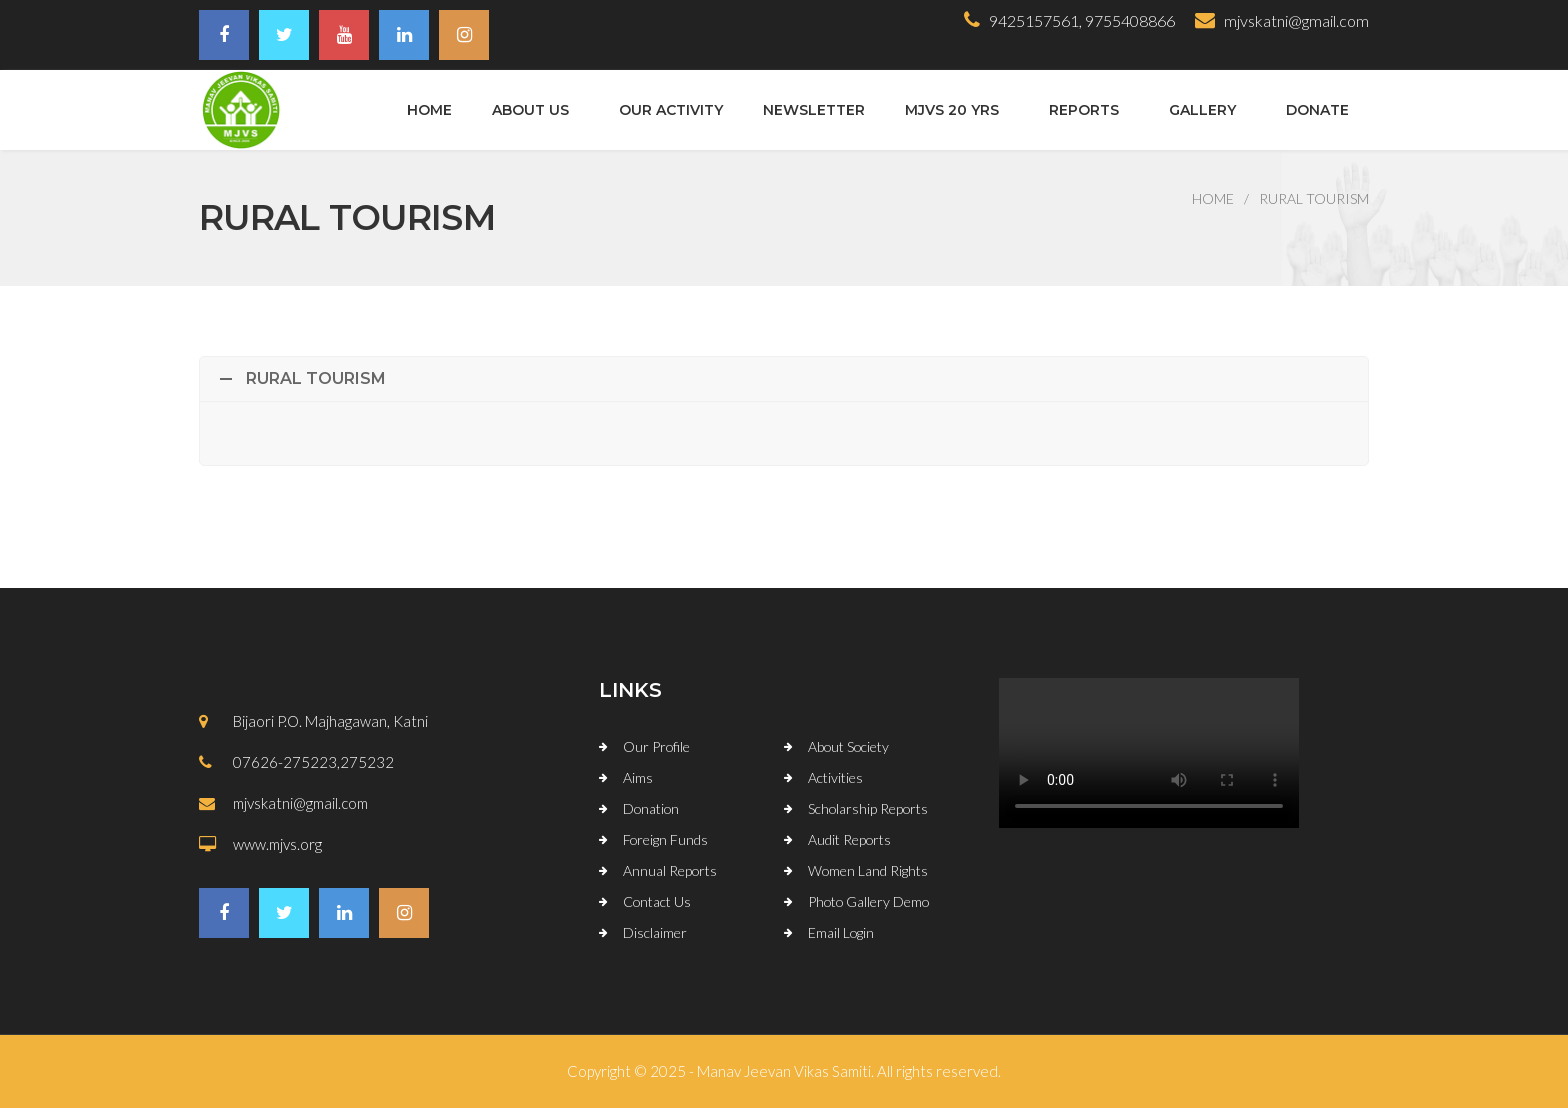 Image resolution: width=1568 pixels, height=1108 pixels. I want to click on Our Profile, so click(656, 746).